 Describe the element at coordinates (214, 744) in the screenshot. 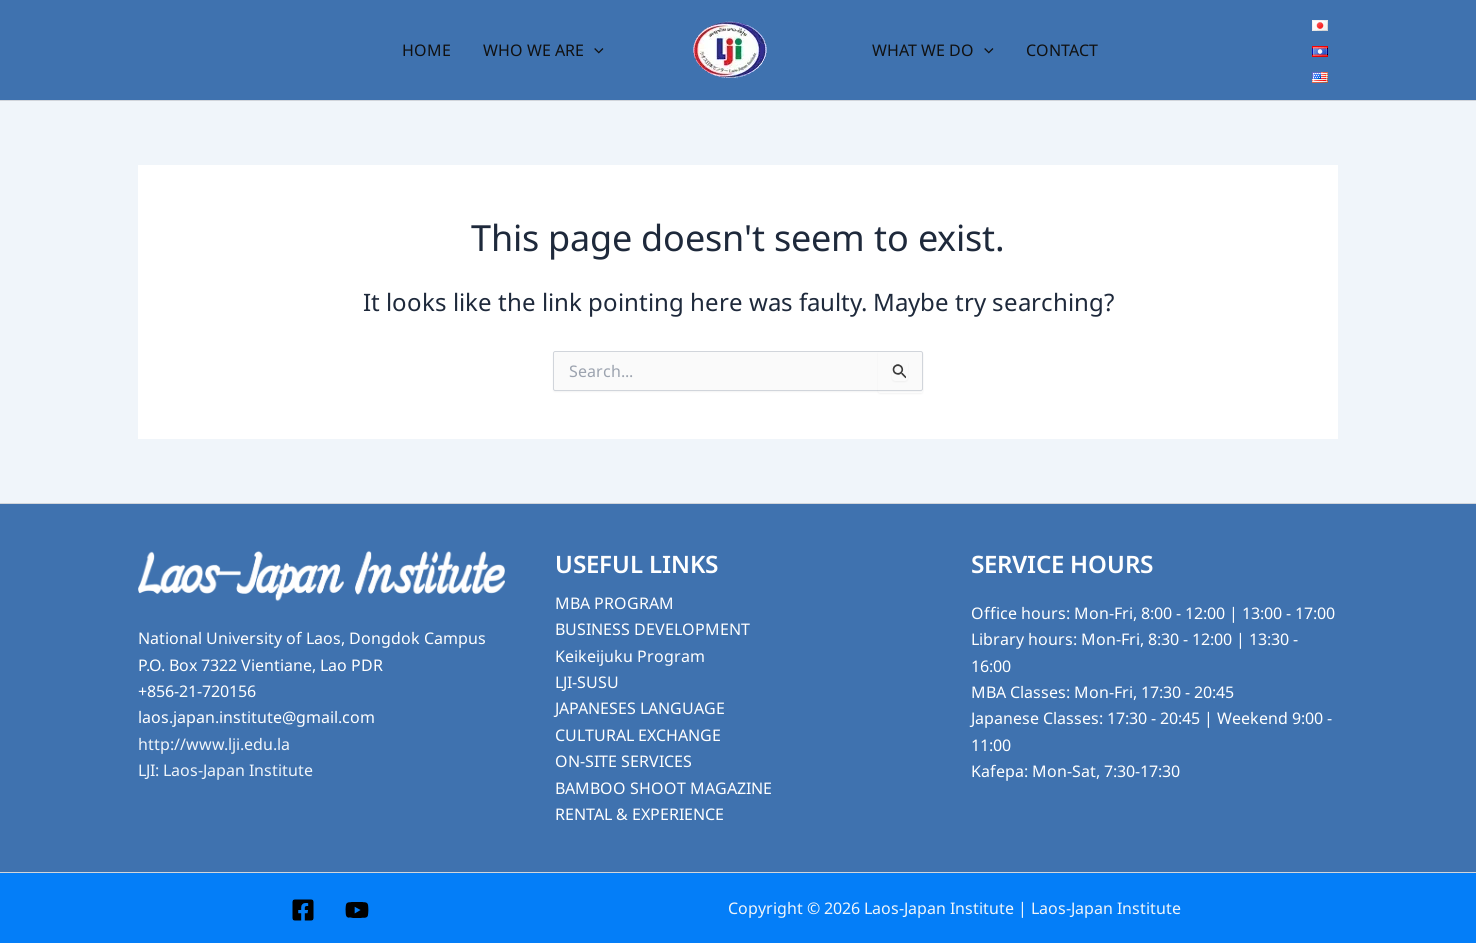

I see `http://www.lji.edu.la` at that location.